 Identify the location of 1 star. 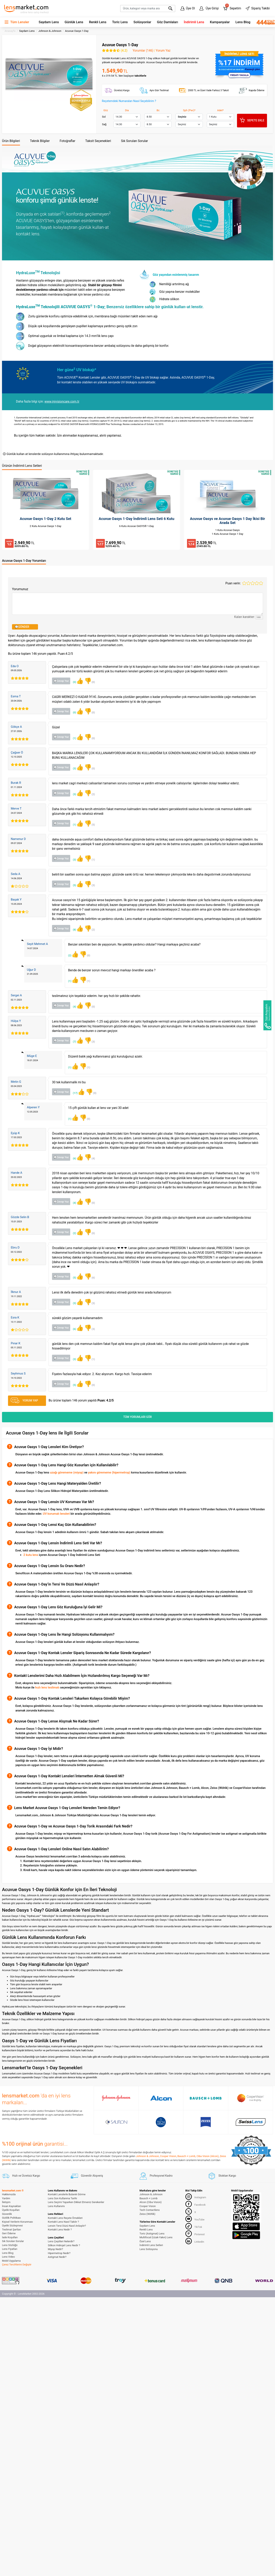
(244, 583).